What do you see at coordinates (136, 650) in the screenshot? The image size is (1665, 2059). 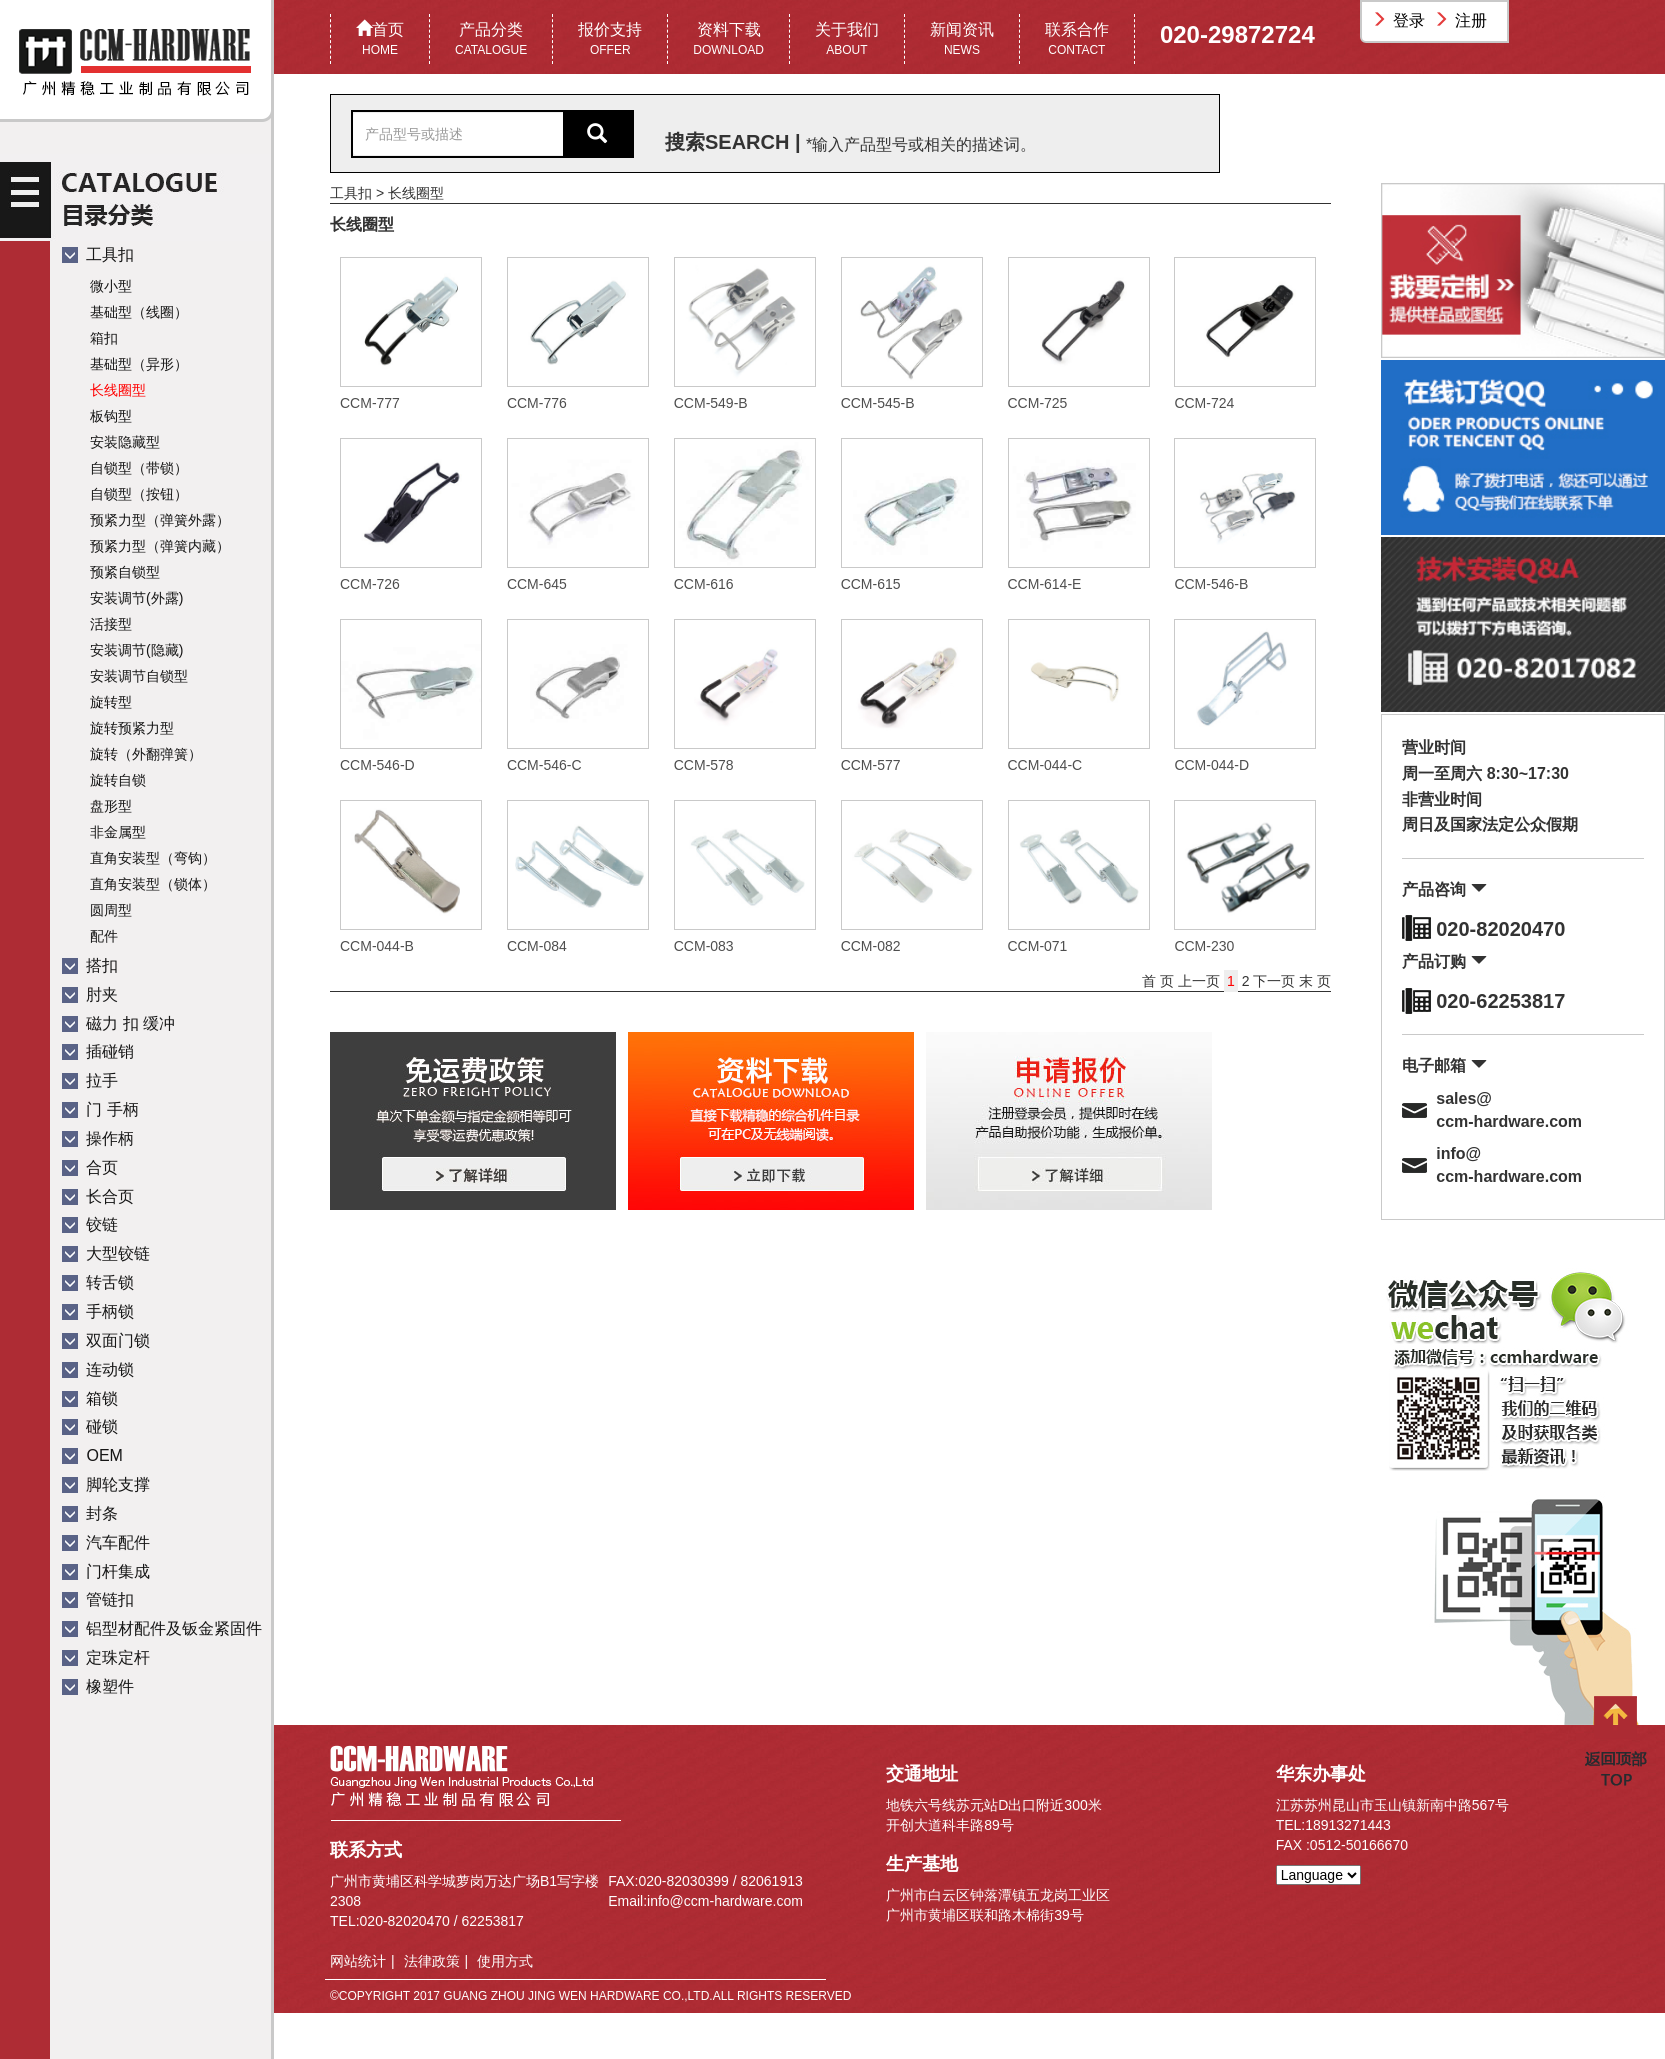 I see `安装调节(隐藏)` at bounding box center [136, 650].